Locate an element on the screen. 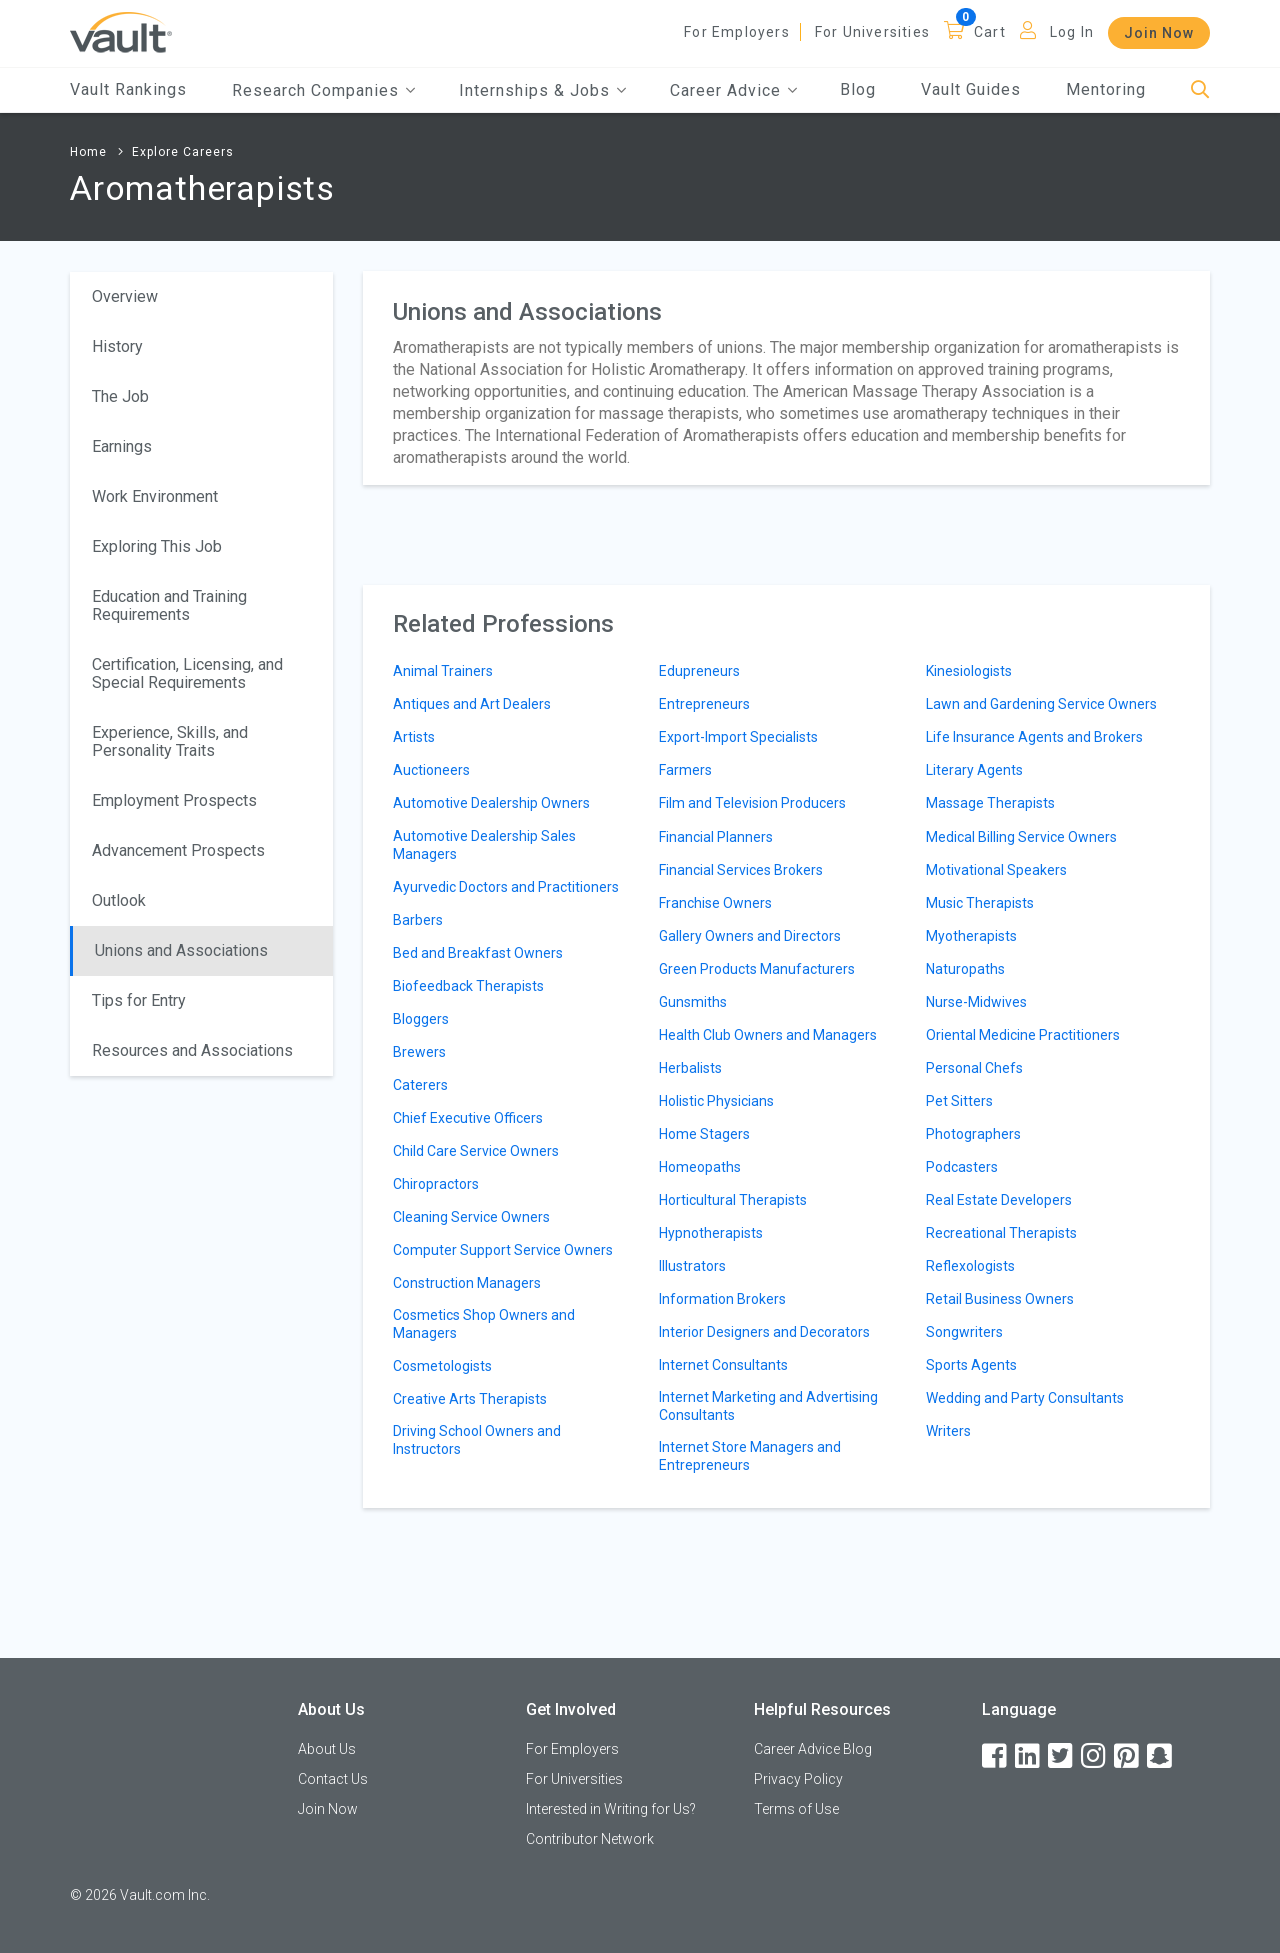 This screenshot has width=1280, height=1953. Employment Prospects is located at coordinates (174, 800).